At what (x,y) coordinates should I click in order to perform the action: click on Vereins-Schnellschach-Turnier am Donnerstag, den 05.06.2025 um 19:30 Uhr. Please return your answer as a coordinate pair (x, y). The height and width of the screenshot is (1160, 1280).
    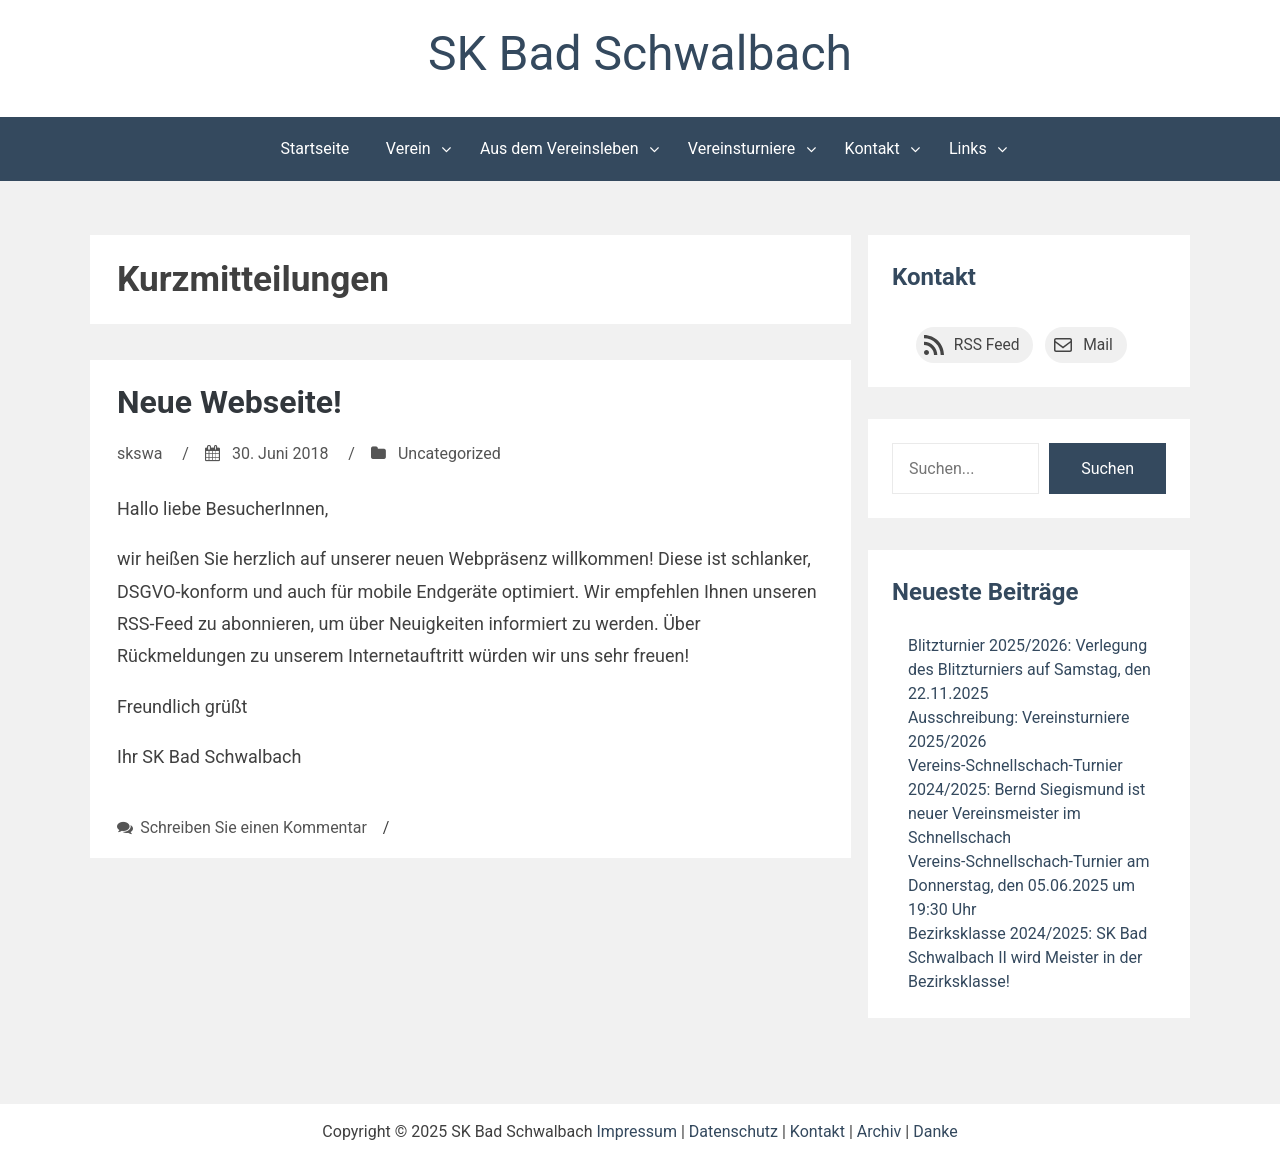
    Looking at the image, I should click on (1028, 885).